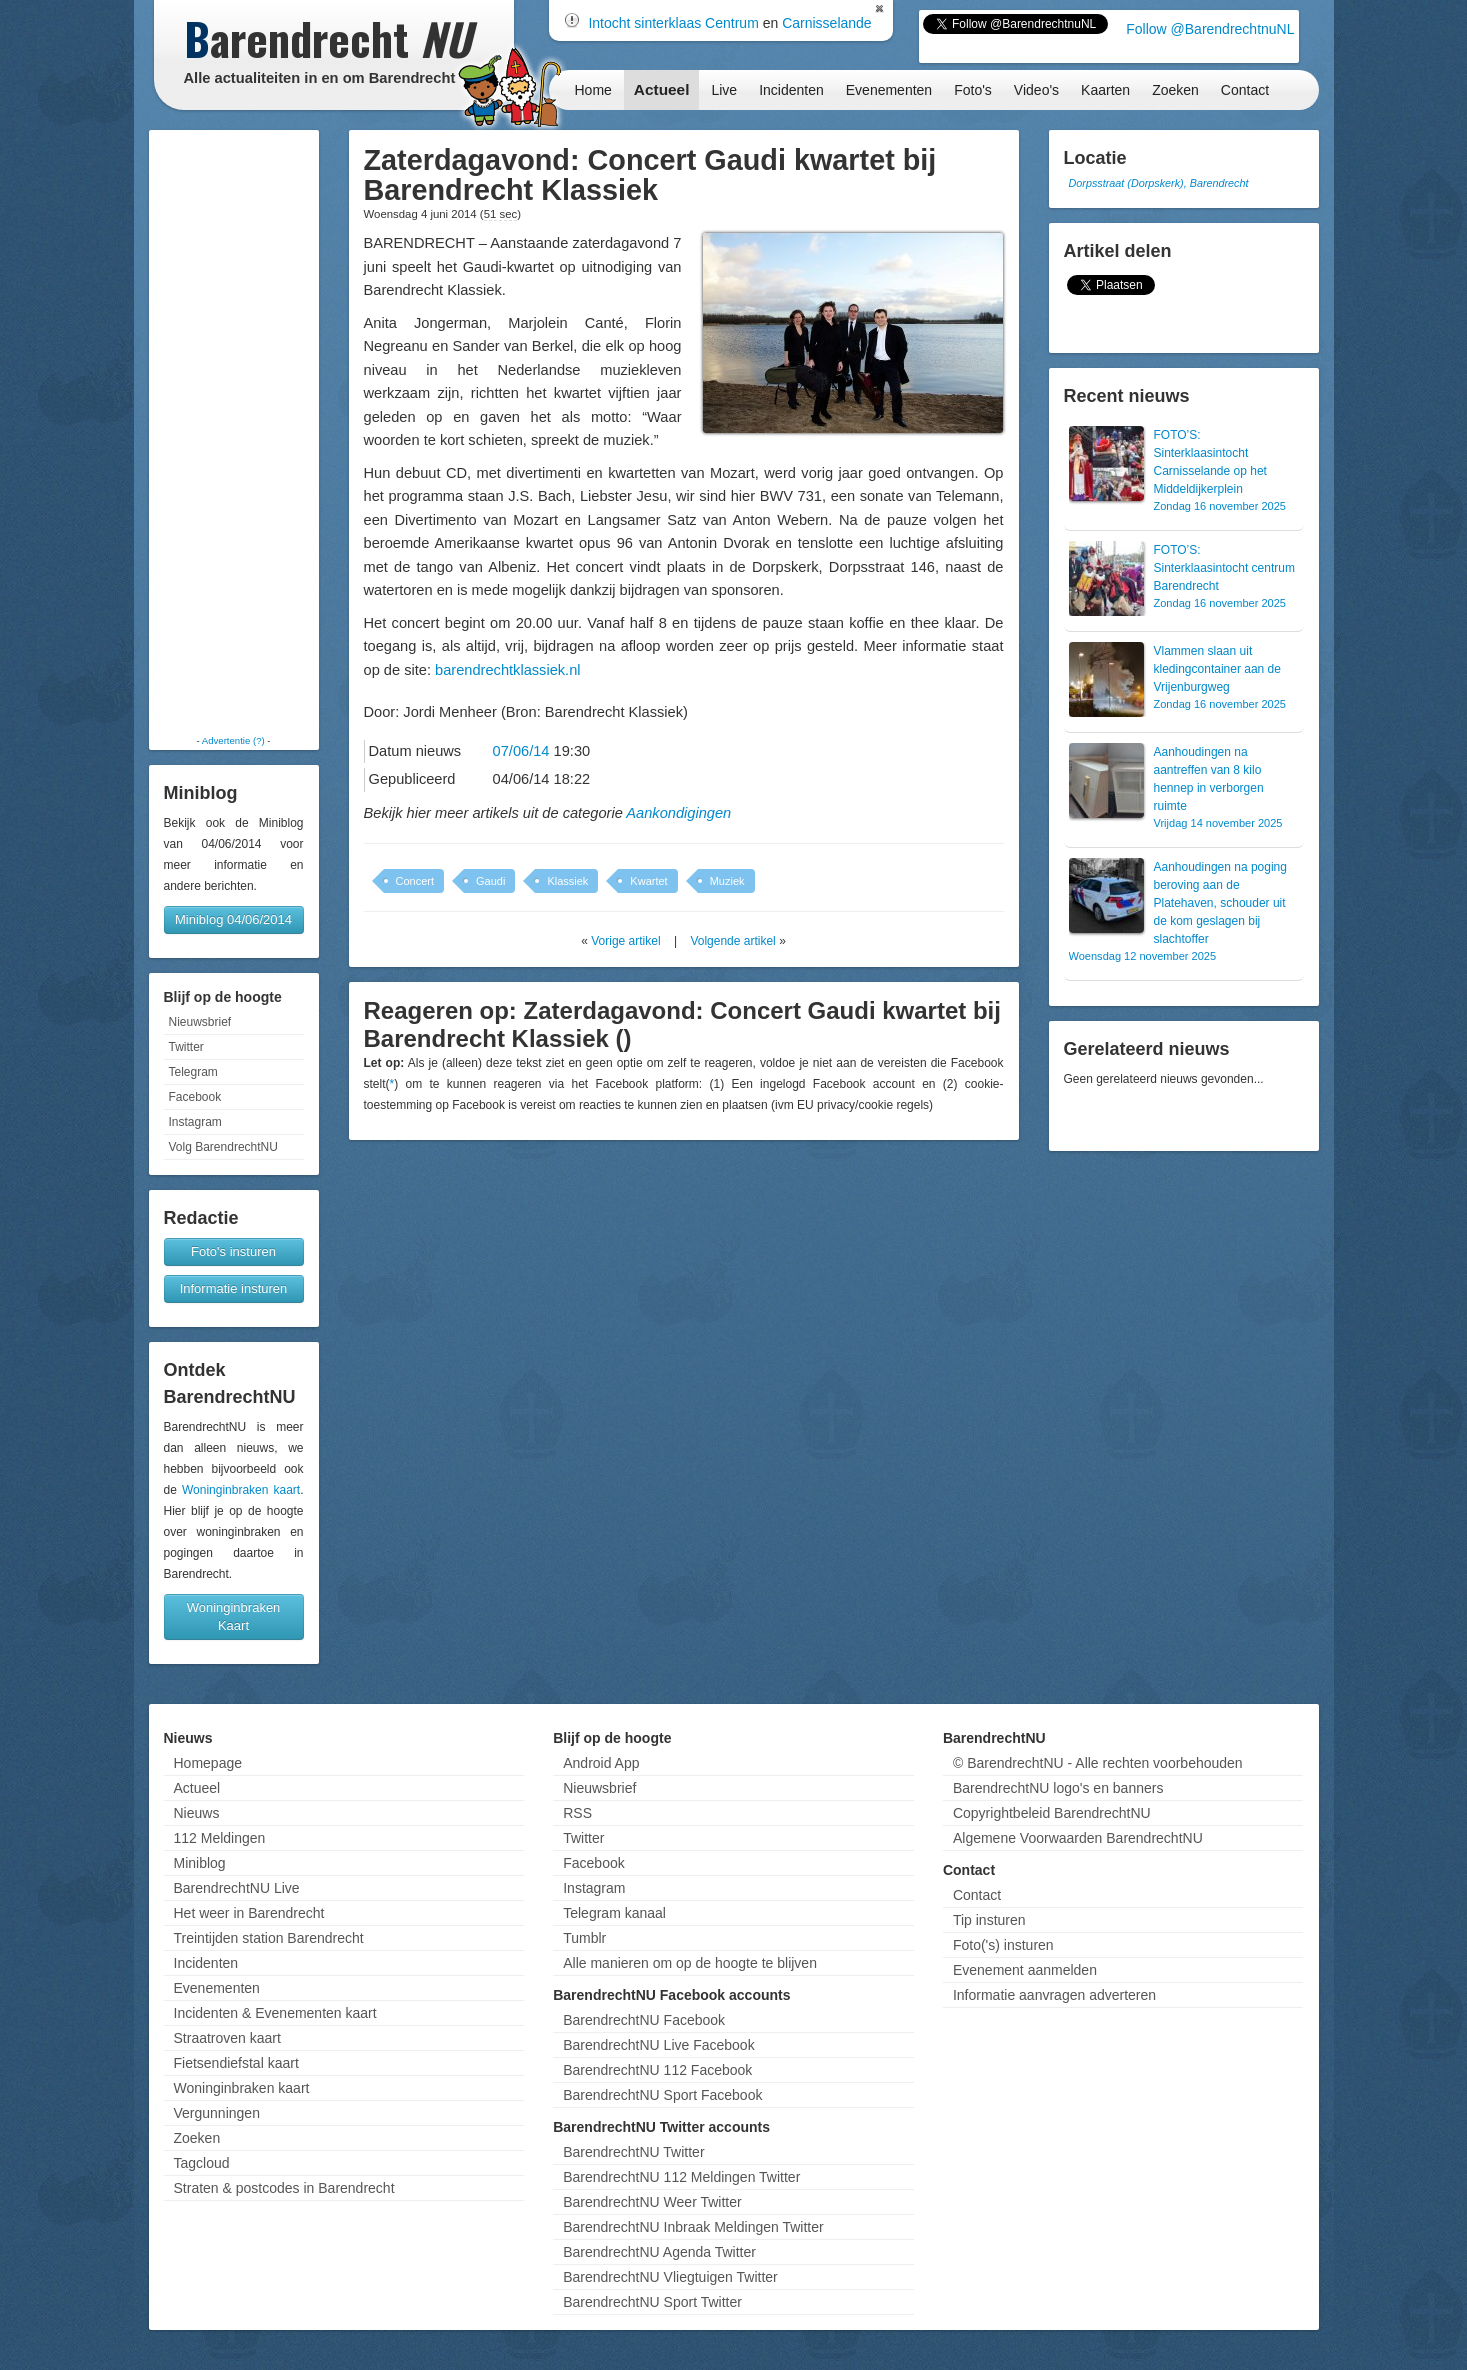 The image size is (1467, 2370). Describe the element at coordinates (223, 1147) in the screenshot. I see `Volg BarendrechtNU` at that location.